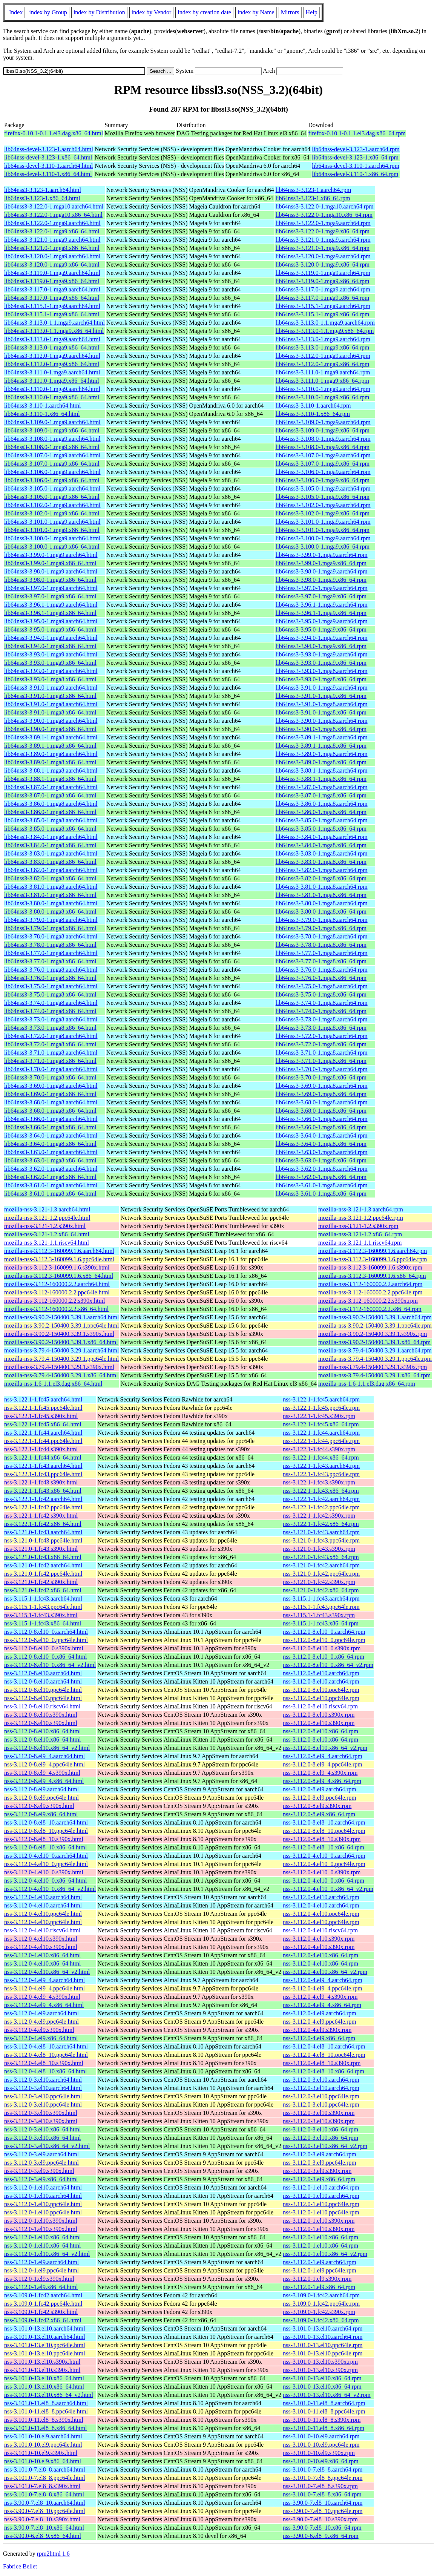  Describe the element at coordinates (52, 264) in the screenshot. I see `lib64nss3-3.120.0-1.mga9.x86_64.html` at that location.